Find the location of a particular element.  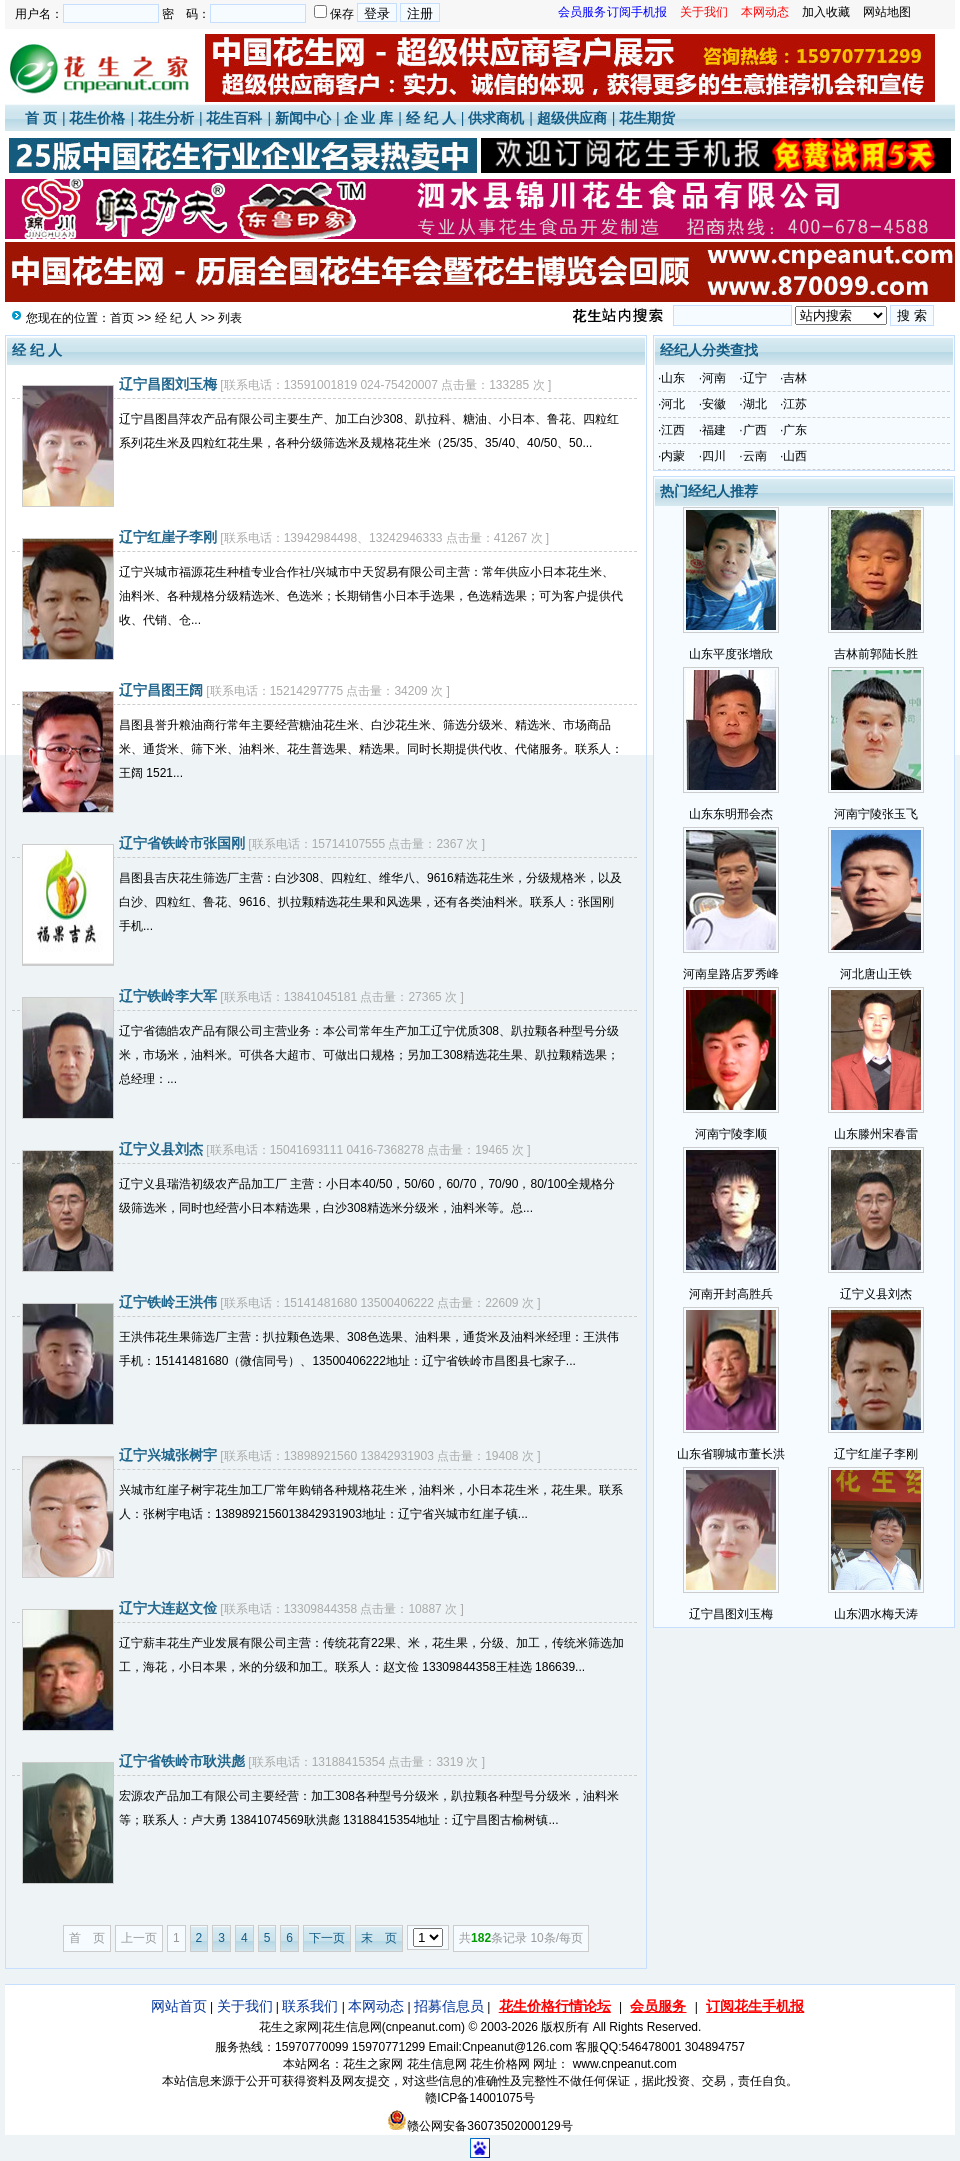

联系我们 is located at coordinates (310, 2006).